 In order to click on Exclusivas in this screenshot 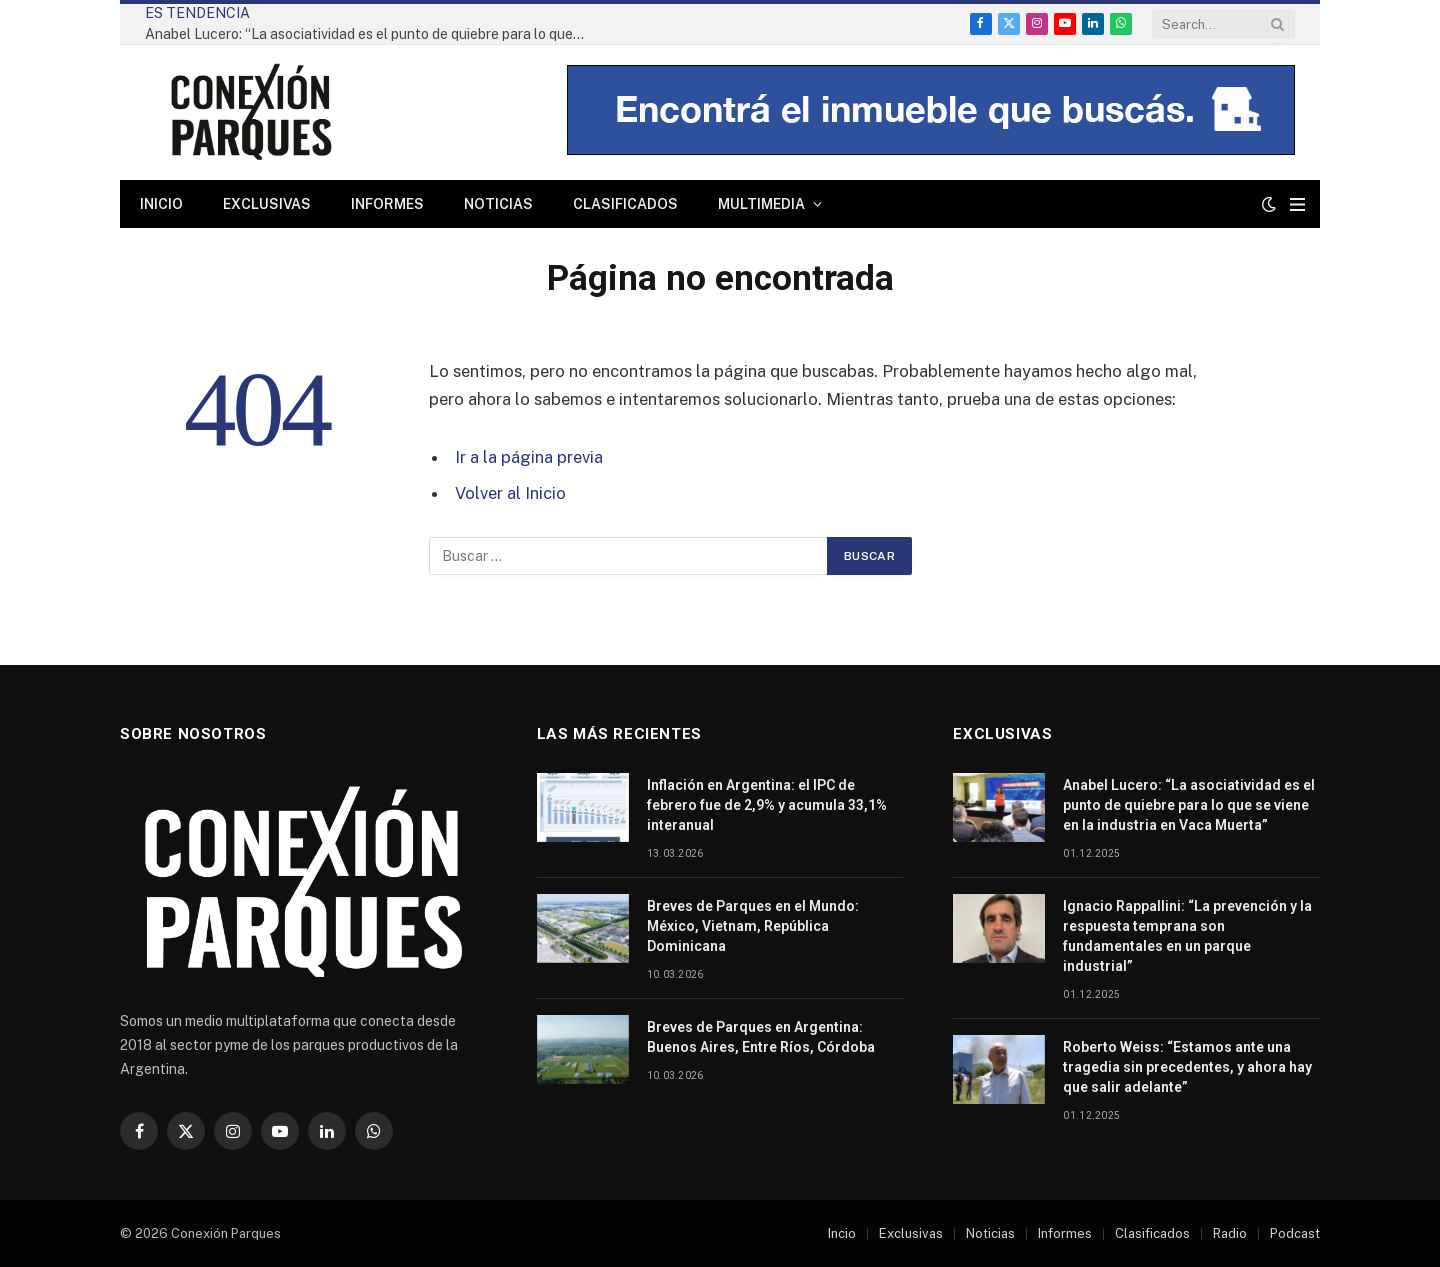, I will do `click(267, 204)`.